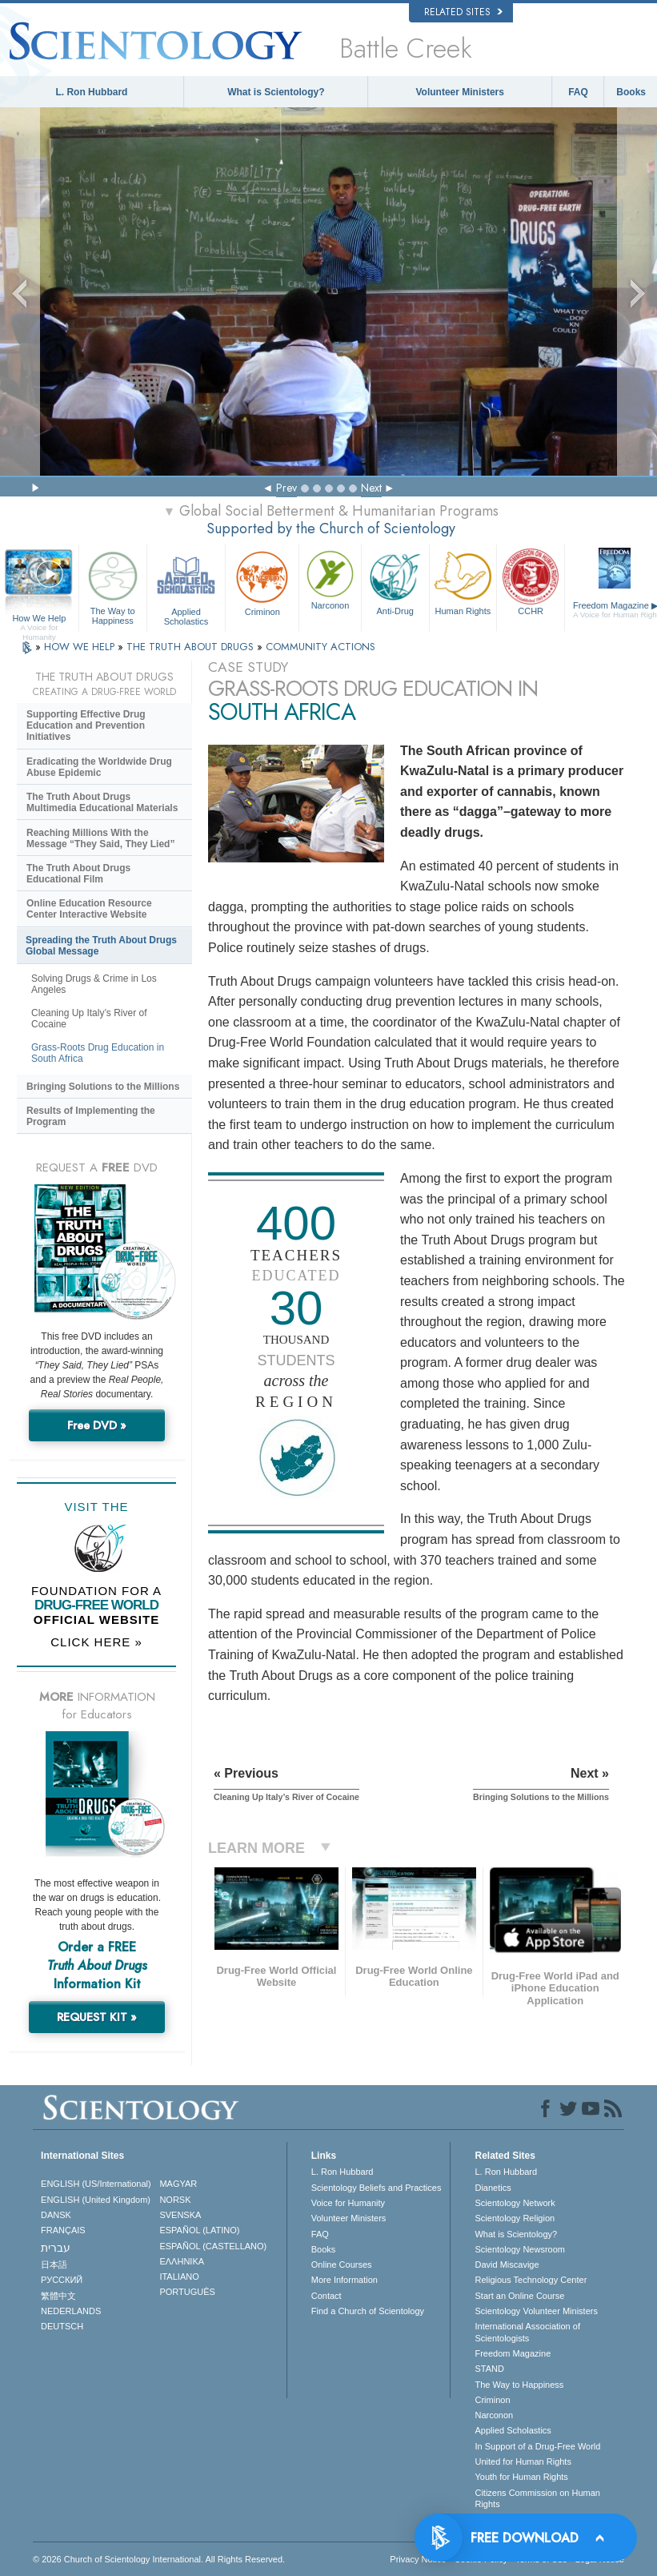 This screenshot has width=657, height=2576. Describe the element at coordinates (97, 1053) in the screenshot. I see `Grass-Roots Drug Education in South Africa` at that location.